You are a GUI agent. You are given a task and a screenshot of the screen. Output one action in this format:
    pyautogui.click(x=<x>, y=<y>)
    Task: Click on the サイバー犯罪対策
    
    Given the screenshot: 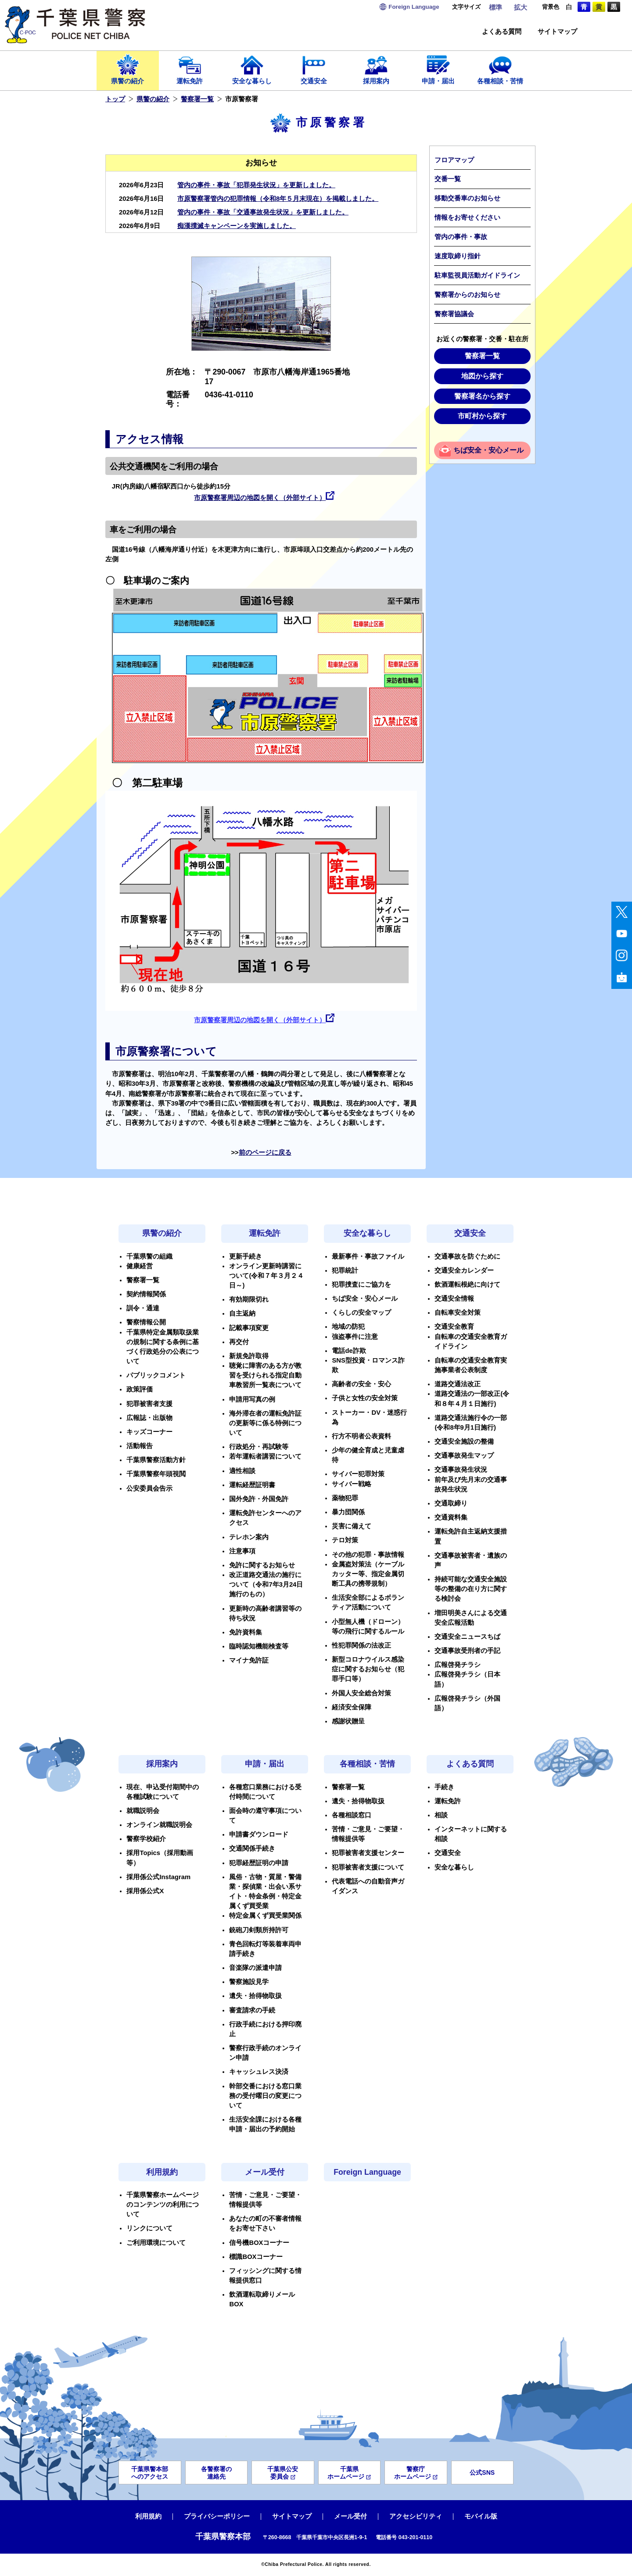 What is the action you would take?
    pyautogui.click(x=358, y=1473)
    